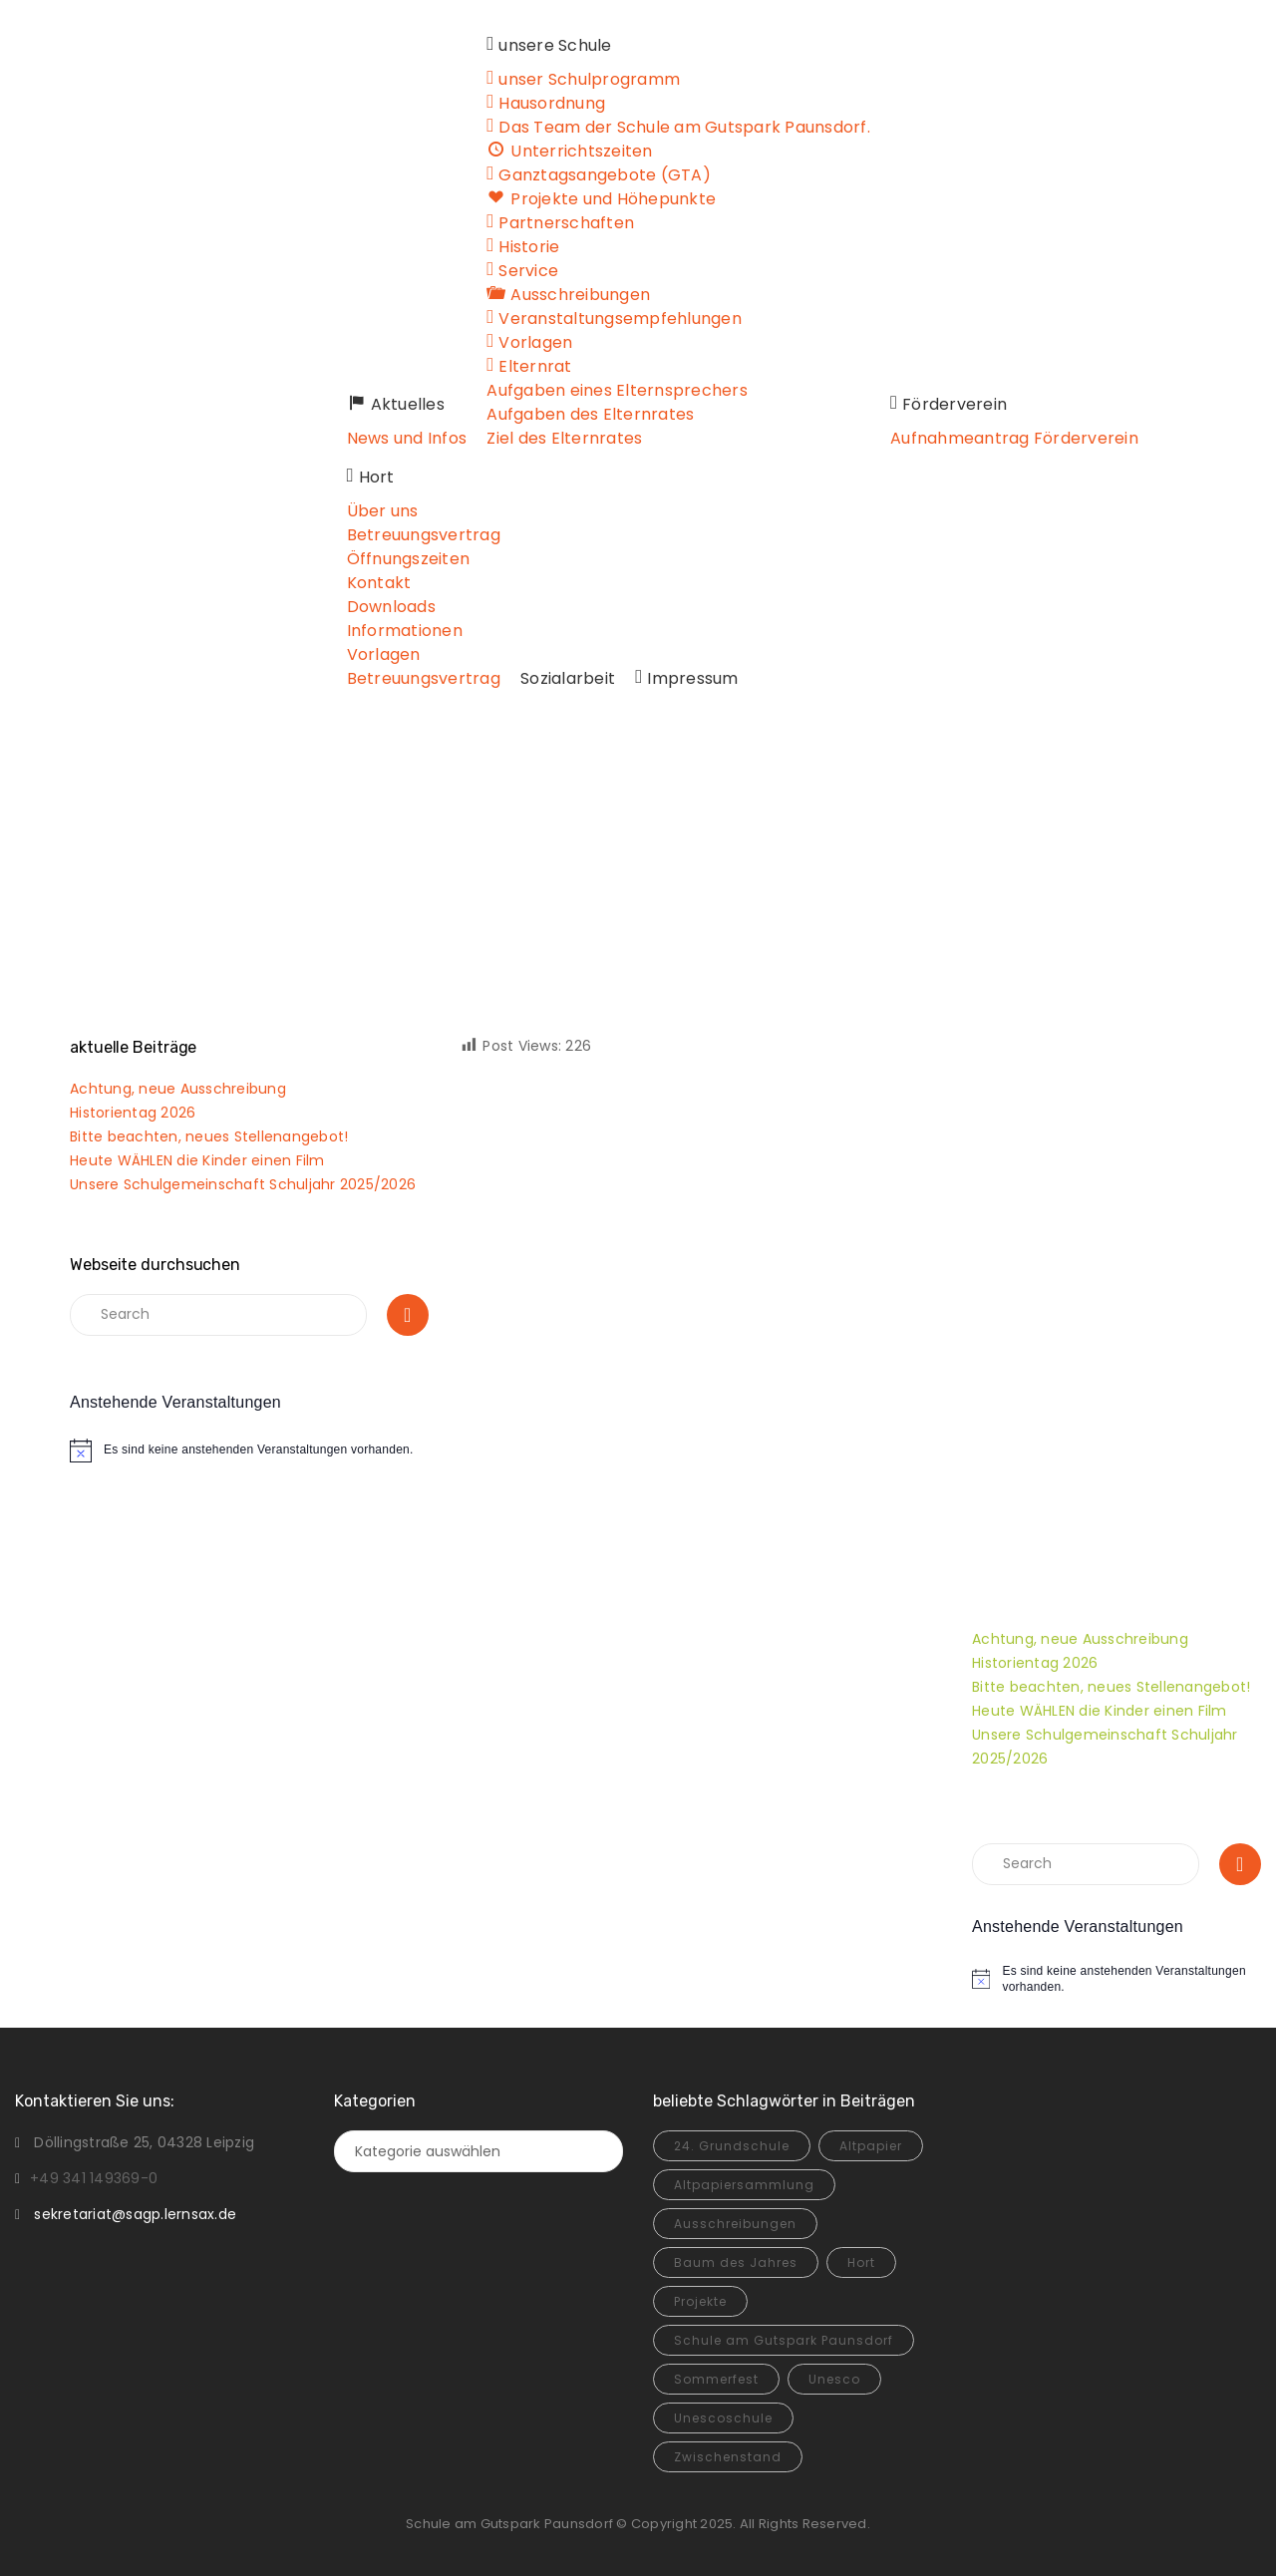 The height and width of the screenshot is (2576, 1276). I want to click on News und Infos, so click(407, 438).